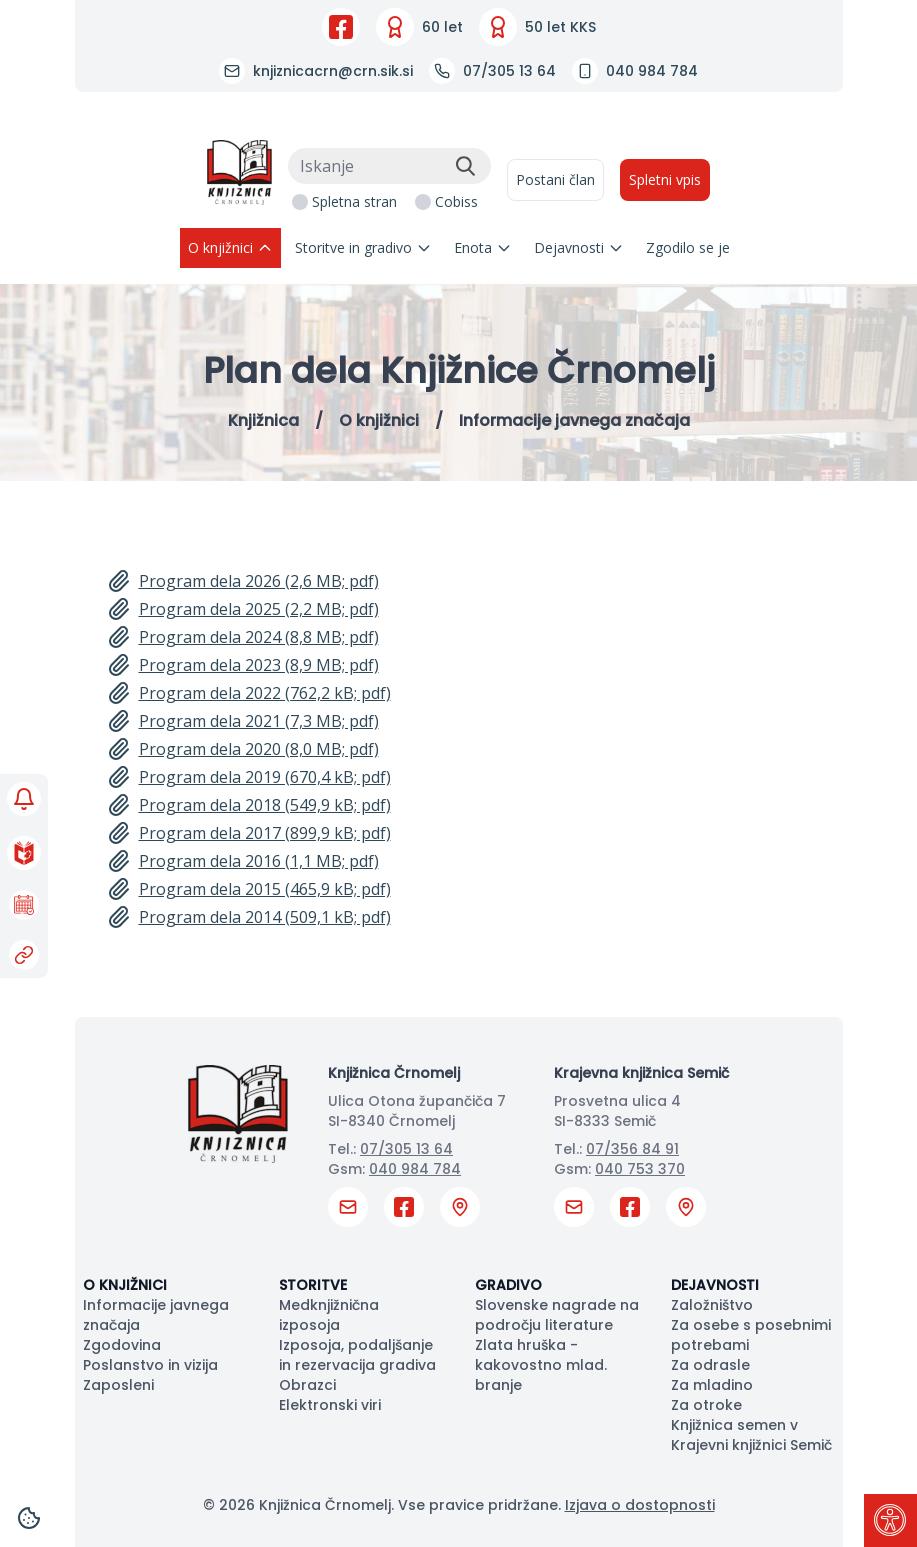 This screenshot has width=917, height=1547. Describe the element at coordinates (712, 1385) in the screenshot. I see `Za mladino` at that location.